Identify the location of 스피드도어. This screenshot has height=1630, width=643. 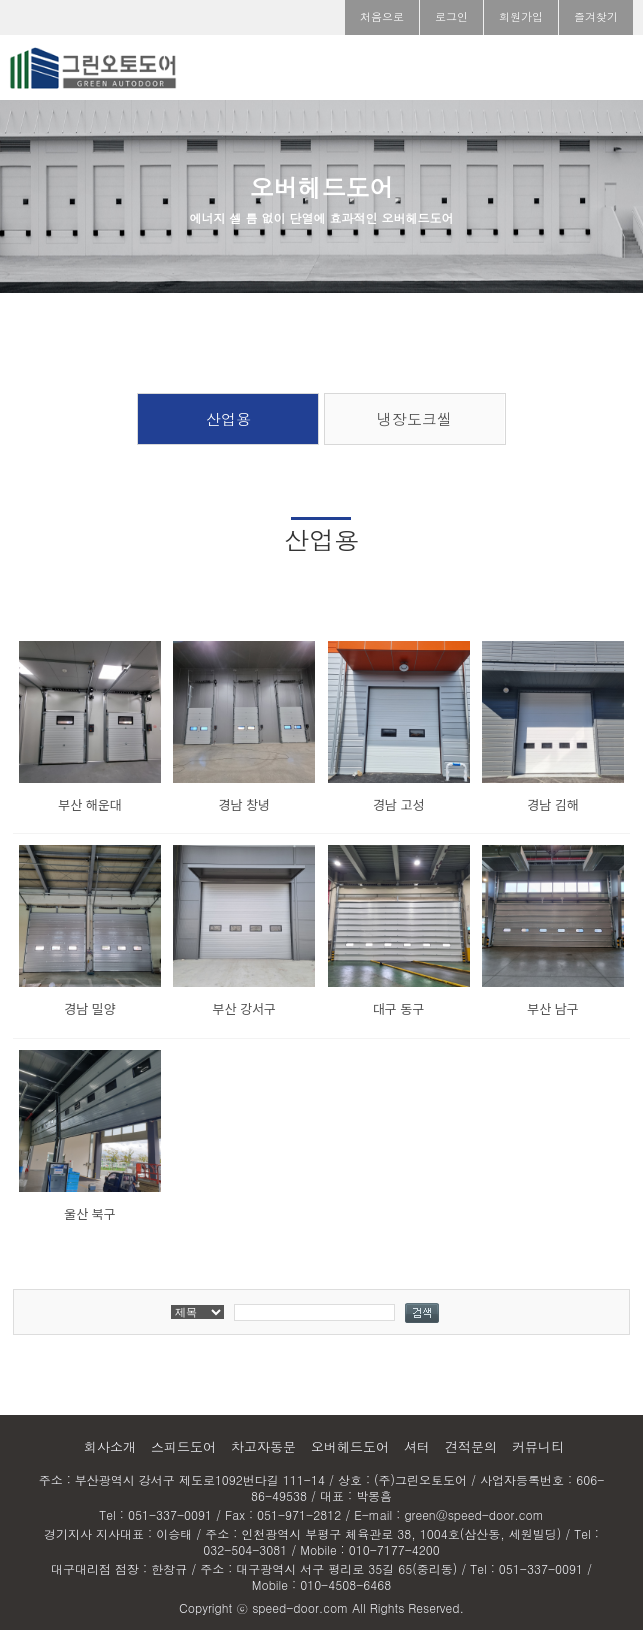
(183, 1446).